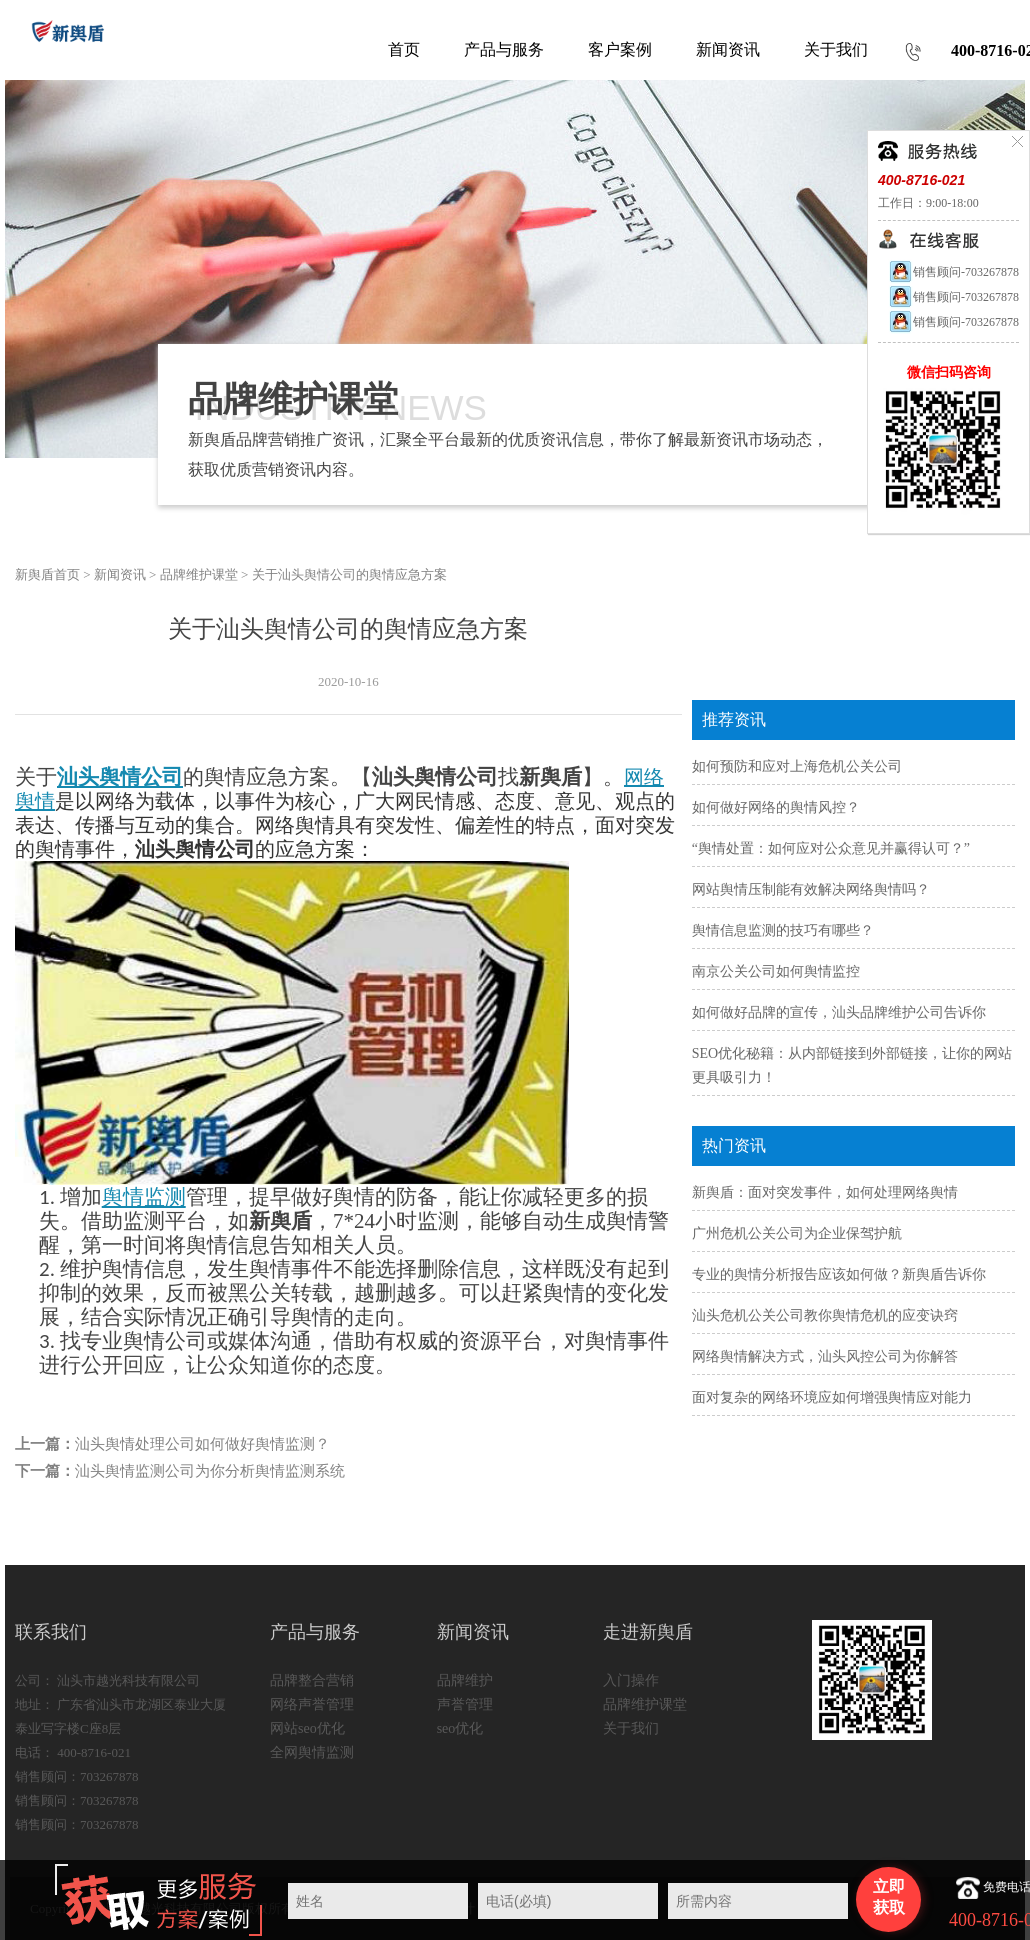 This screenshot has height=1940, width=1030. What do you see at coordinates (465, 1704) in the screenshot?
I see `声誉管理` at bounding box center [465, 1704].